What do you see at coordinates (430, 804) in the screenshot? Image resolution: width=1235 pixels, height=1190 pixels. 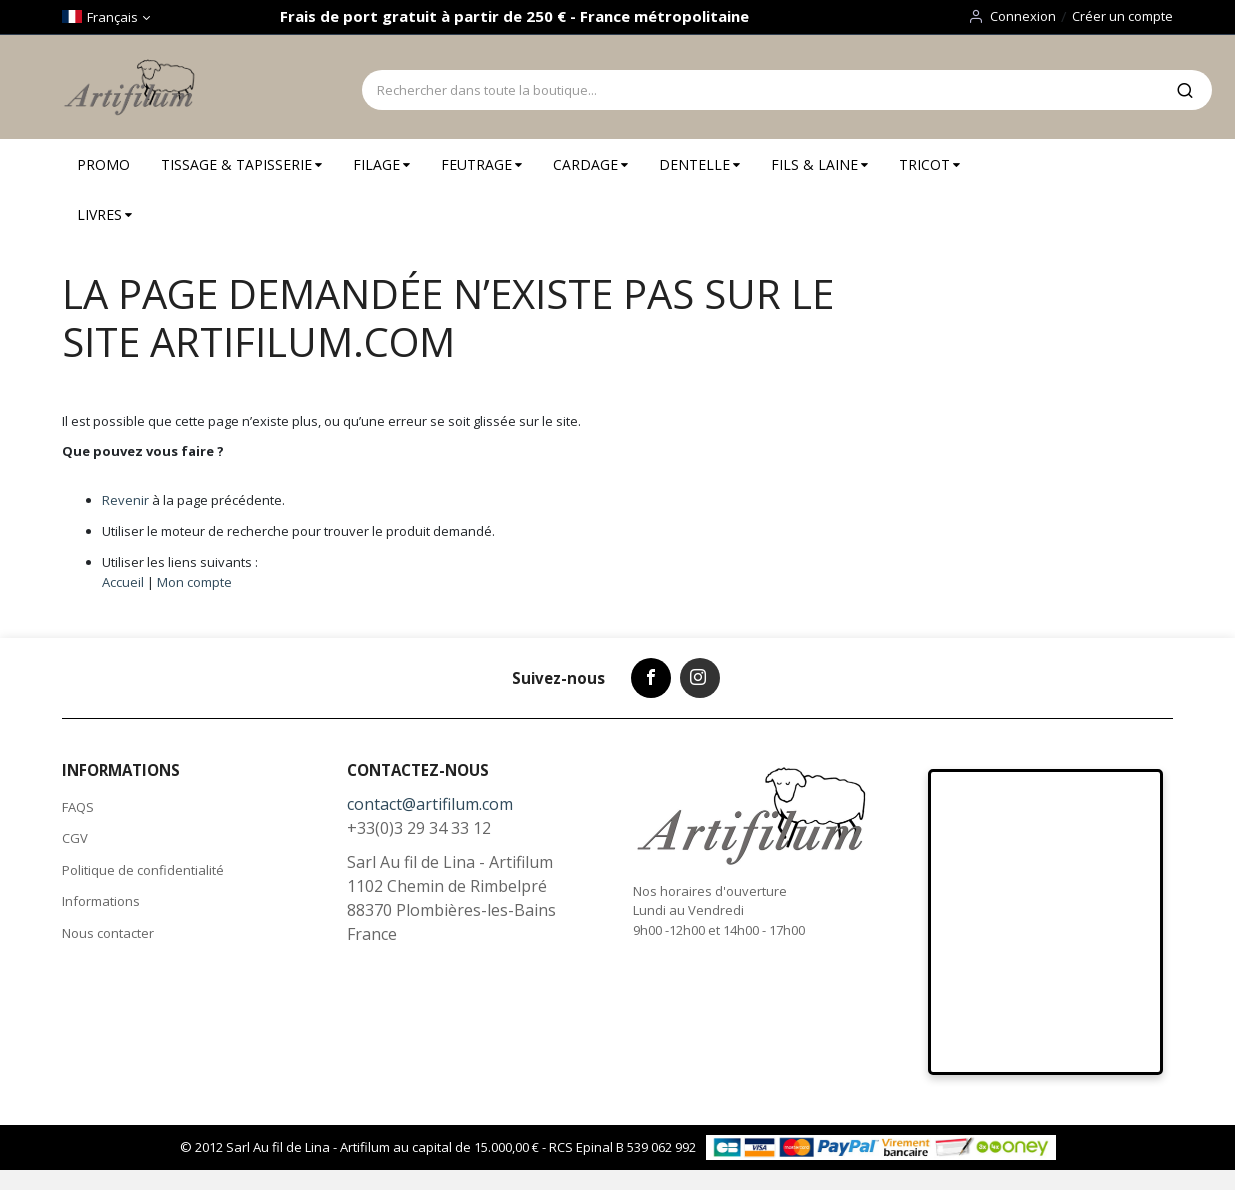 I see `contact@artifilum.com` at bounding box center [430, 804].